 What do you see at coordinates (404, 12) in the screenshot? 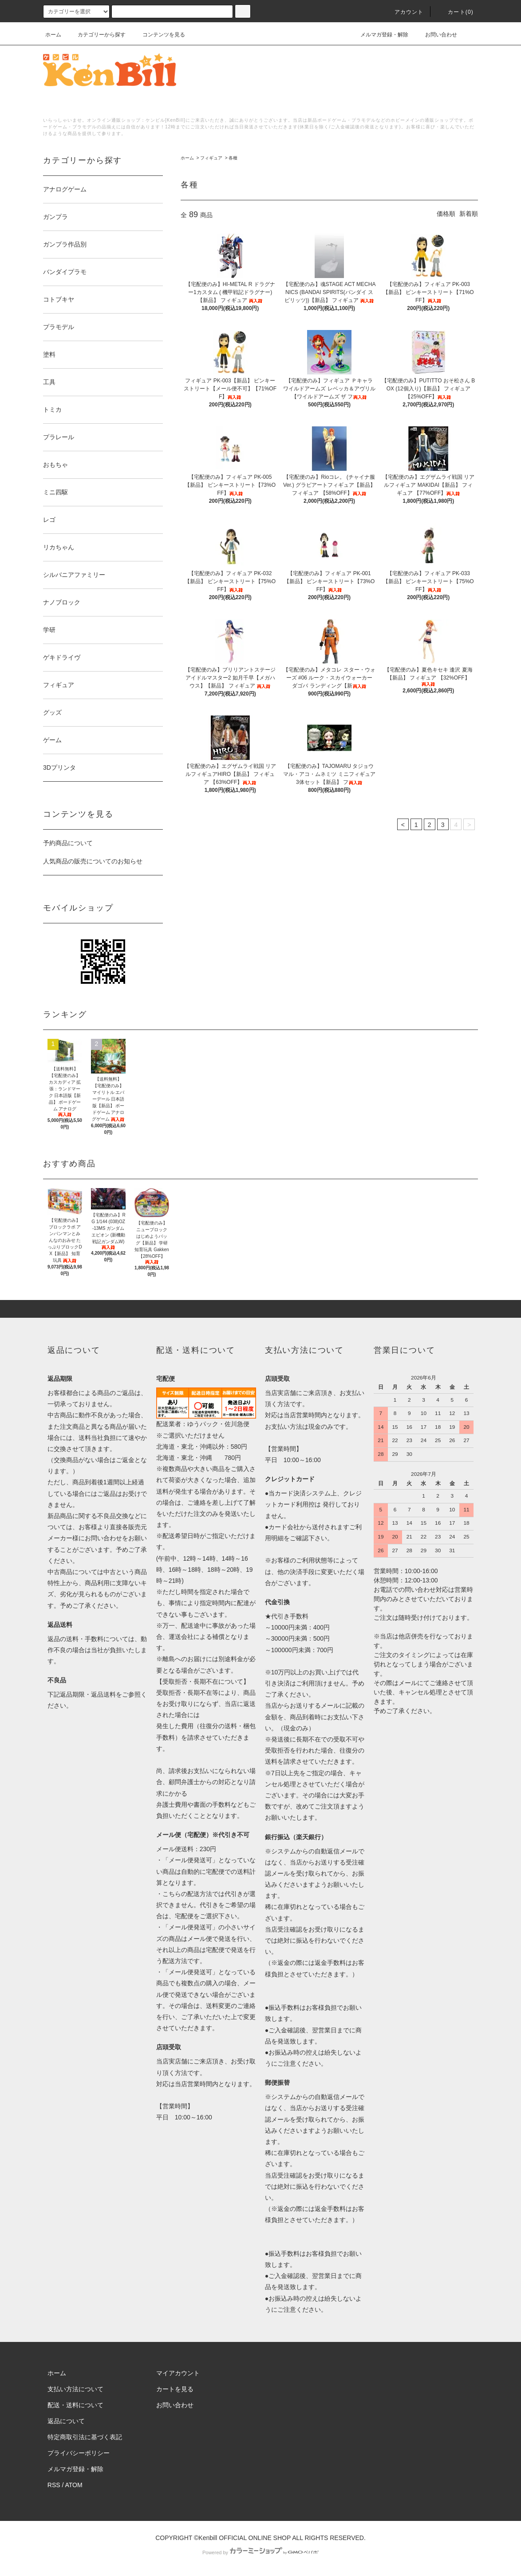
I see `アカウント` at bounding box center [404, 12].